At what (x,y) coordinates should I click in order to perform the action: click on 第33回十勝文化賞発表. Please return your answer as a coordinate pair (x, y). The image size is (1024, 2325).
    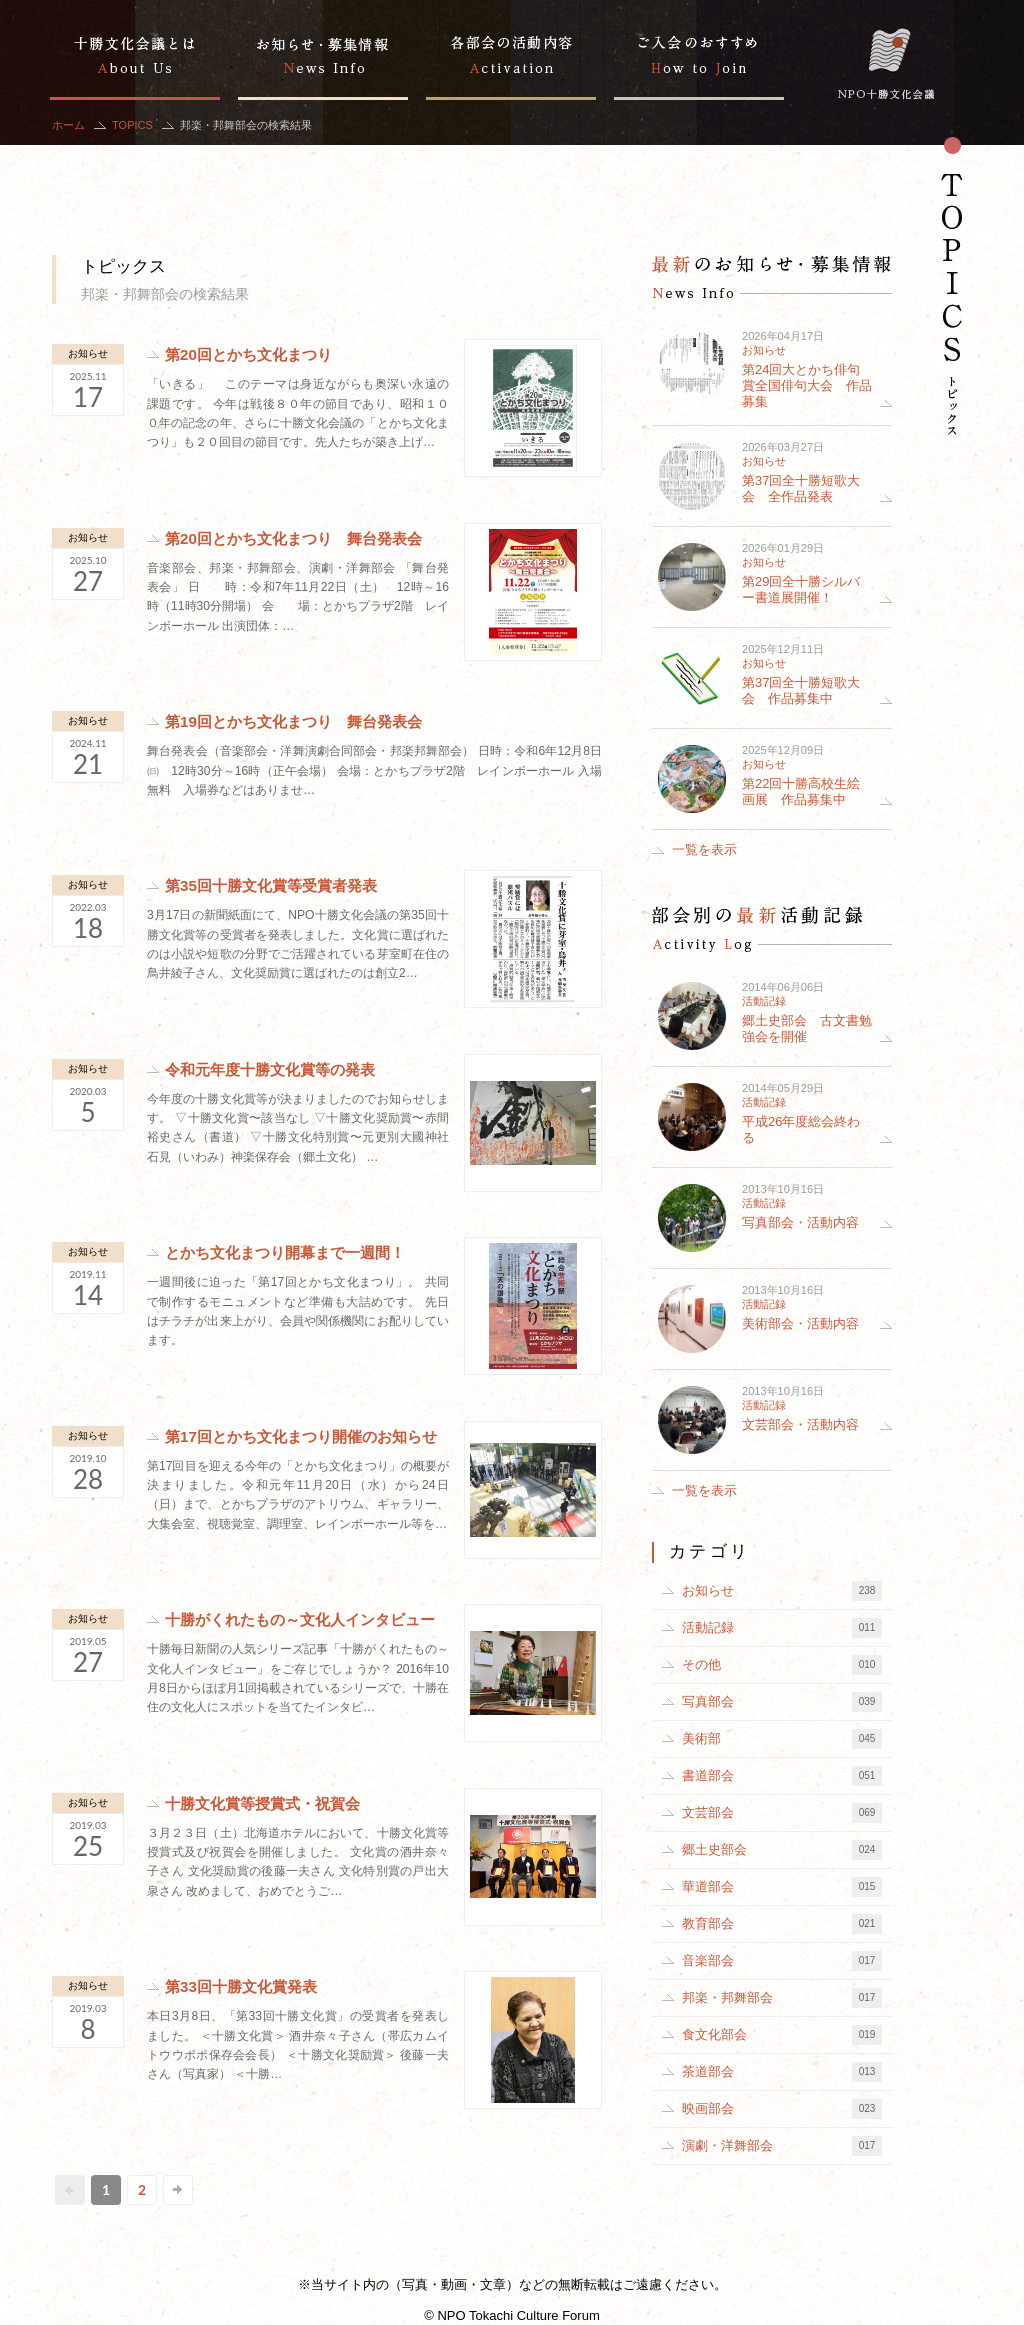
    Looking at the image, I should click on (241, 1986).